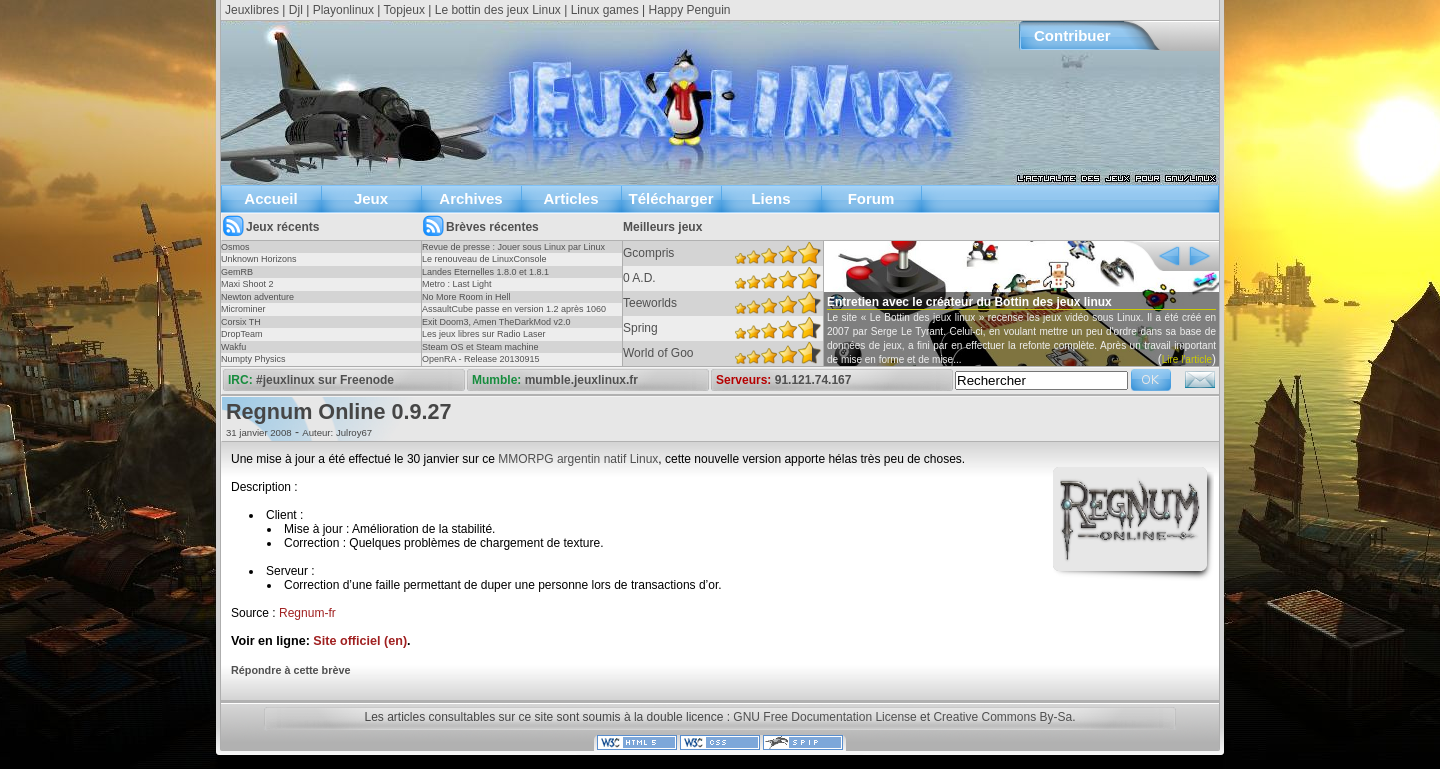 This screenshot has height=769, width=1440. I want to click on Creative Commons By-Sa, so click(1002, 717).